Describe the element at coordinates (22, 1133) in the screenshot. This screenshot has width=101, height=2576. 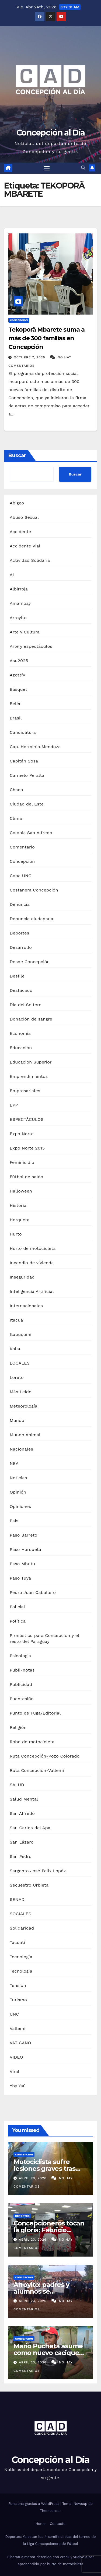
I see `Expo Norte` at that location.